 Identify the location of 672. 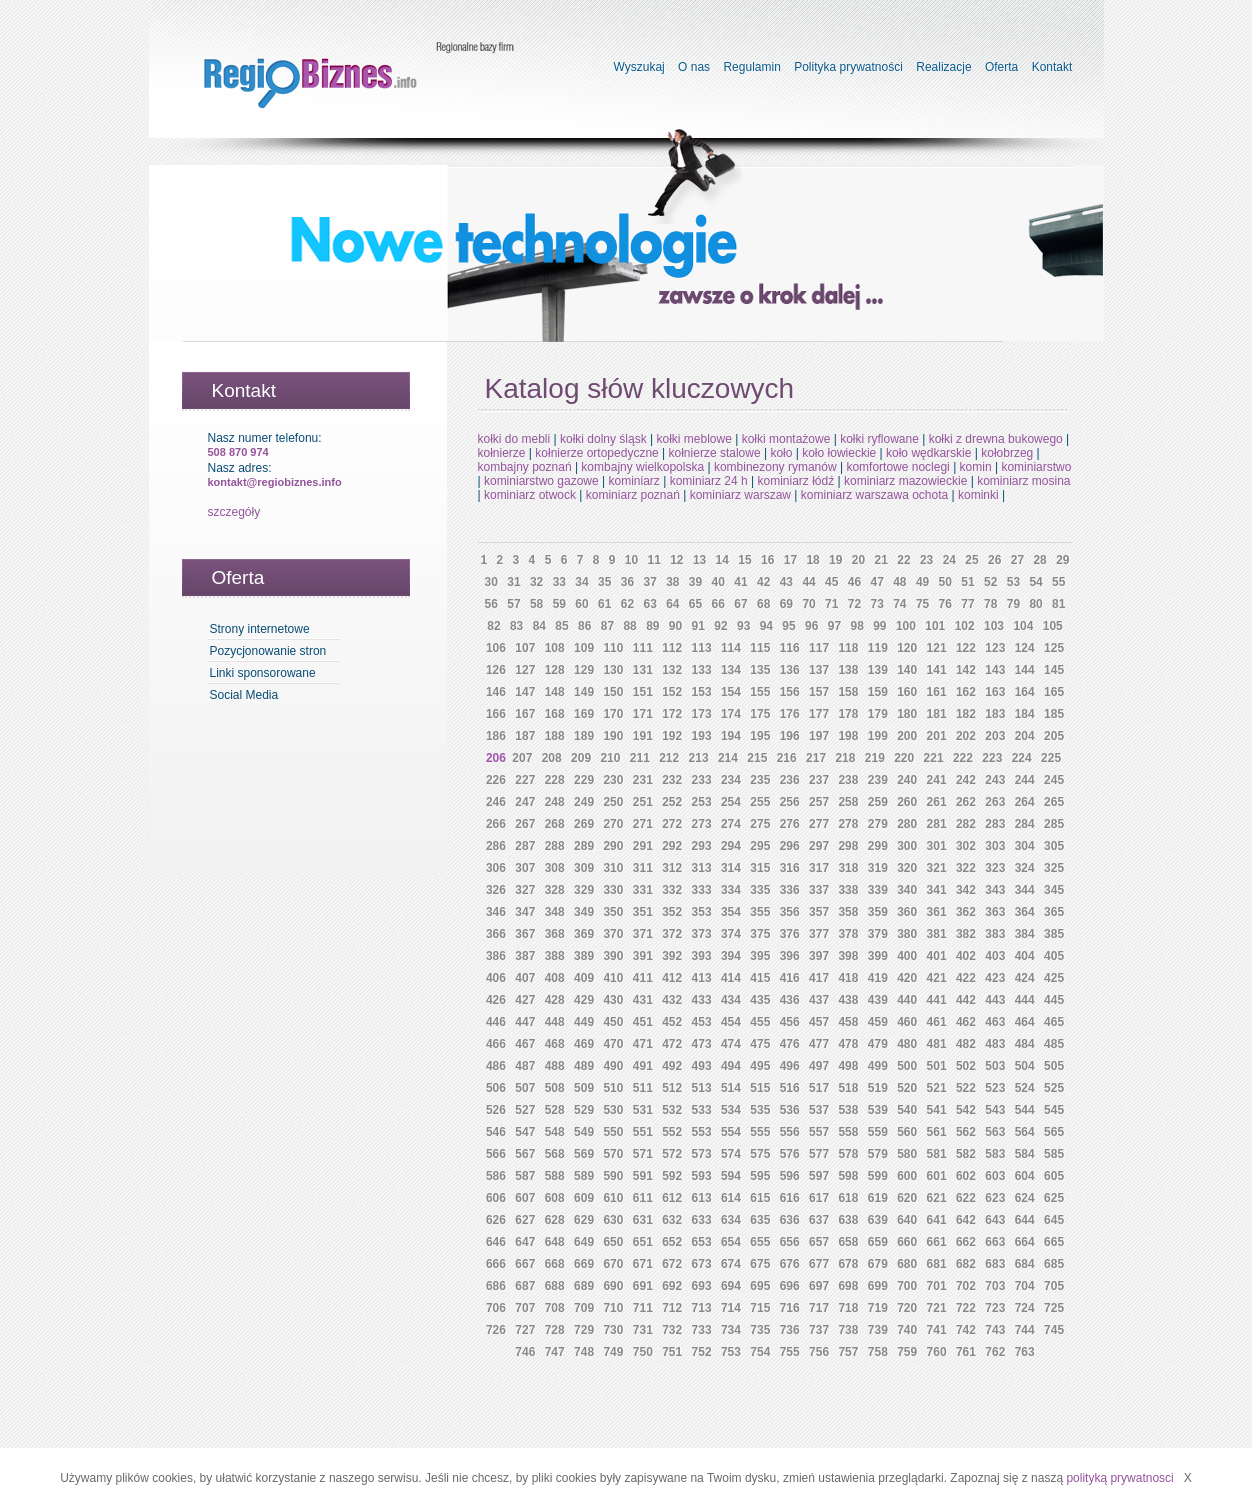
(672, 1264).